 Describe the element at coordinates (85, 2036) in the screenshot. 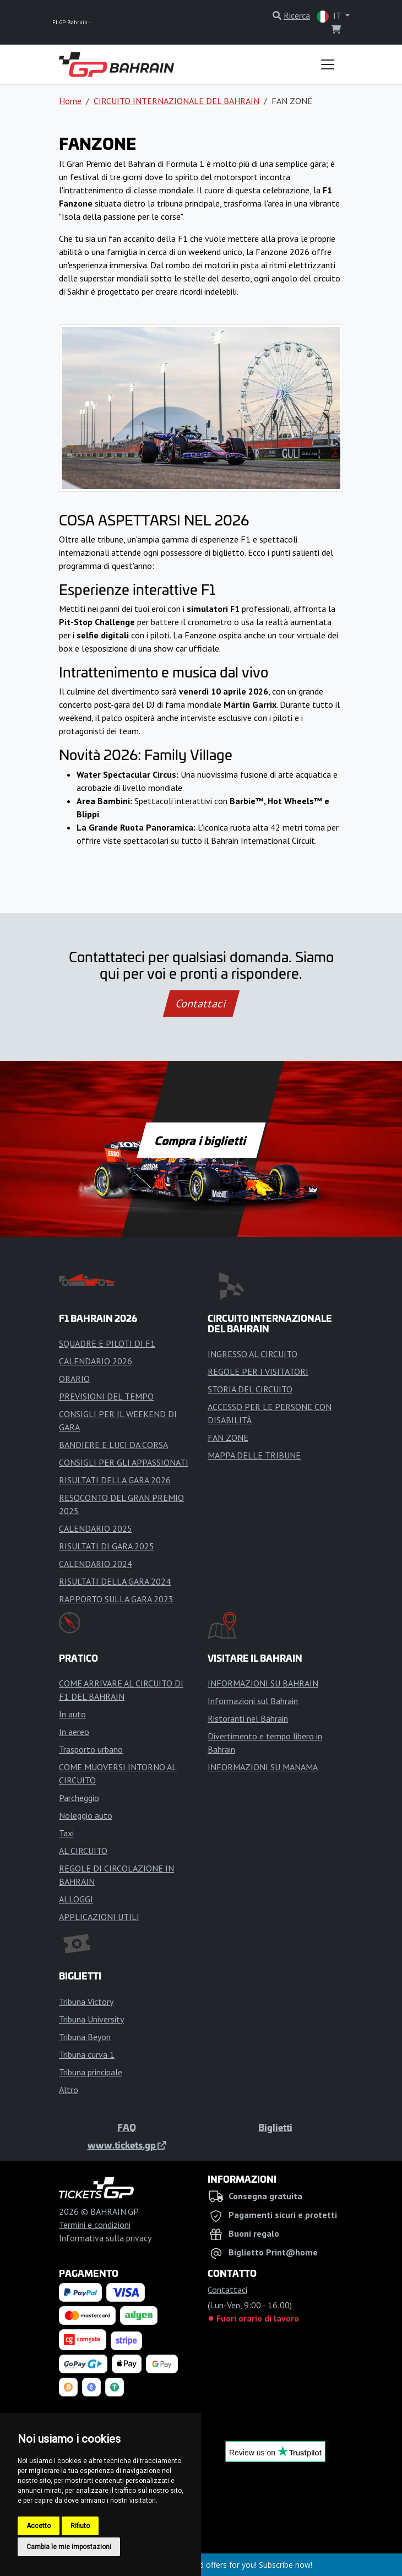

I see `Tribuna Beyon` at that location.